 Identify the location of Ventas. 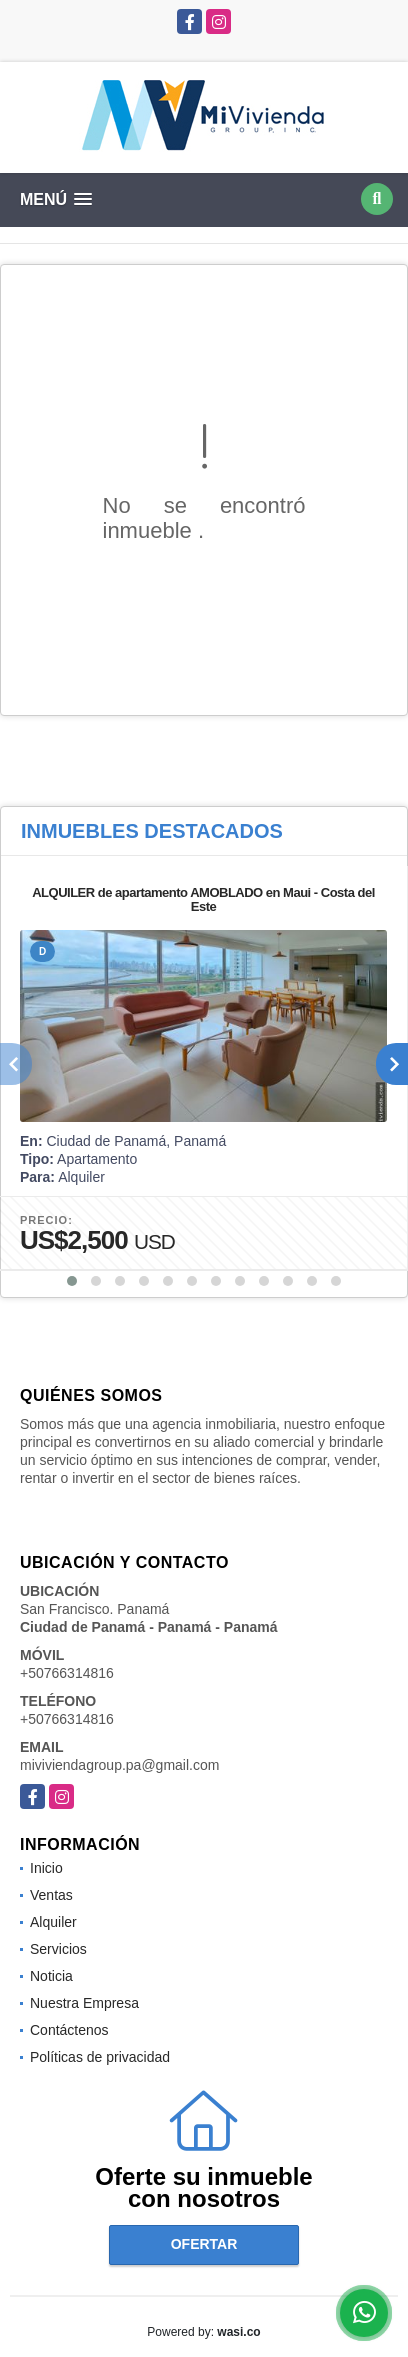
(51, 1895).